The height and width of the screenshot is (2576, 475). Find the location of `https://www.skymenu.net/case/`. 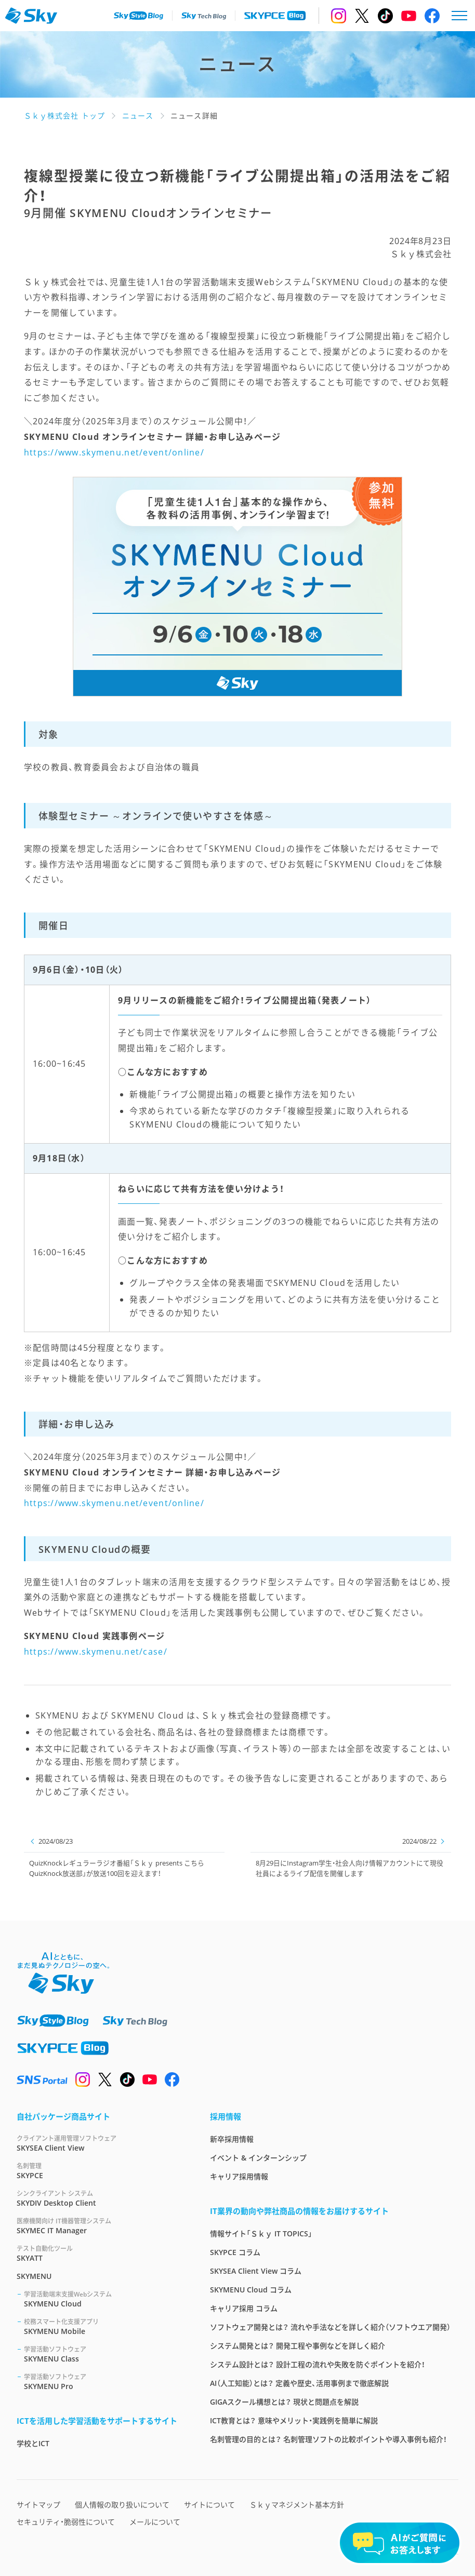

https://www.skymenu.net/case/ is located at coordinates (95, 1651).